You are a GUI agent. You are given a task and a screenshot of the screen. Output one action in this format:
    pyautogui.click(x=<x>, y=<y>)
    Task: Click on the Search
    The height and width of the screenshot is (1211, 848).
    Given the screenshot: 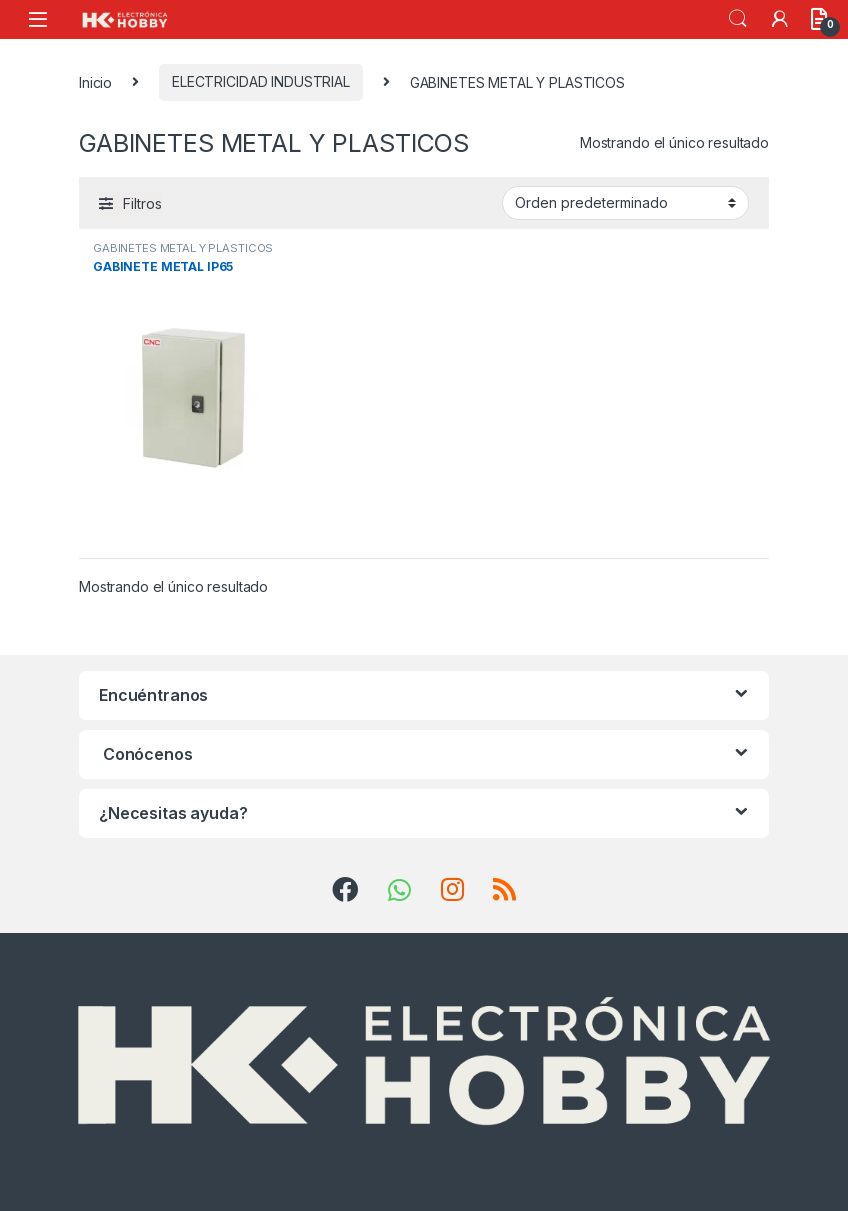 What is the action you would take?
    pyautogui.click(x=738, y=19)
    